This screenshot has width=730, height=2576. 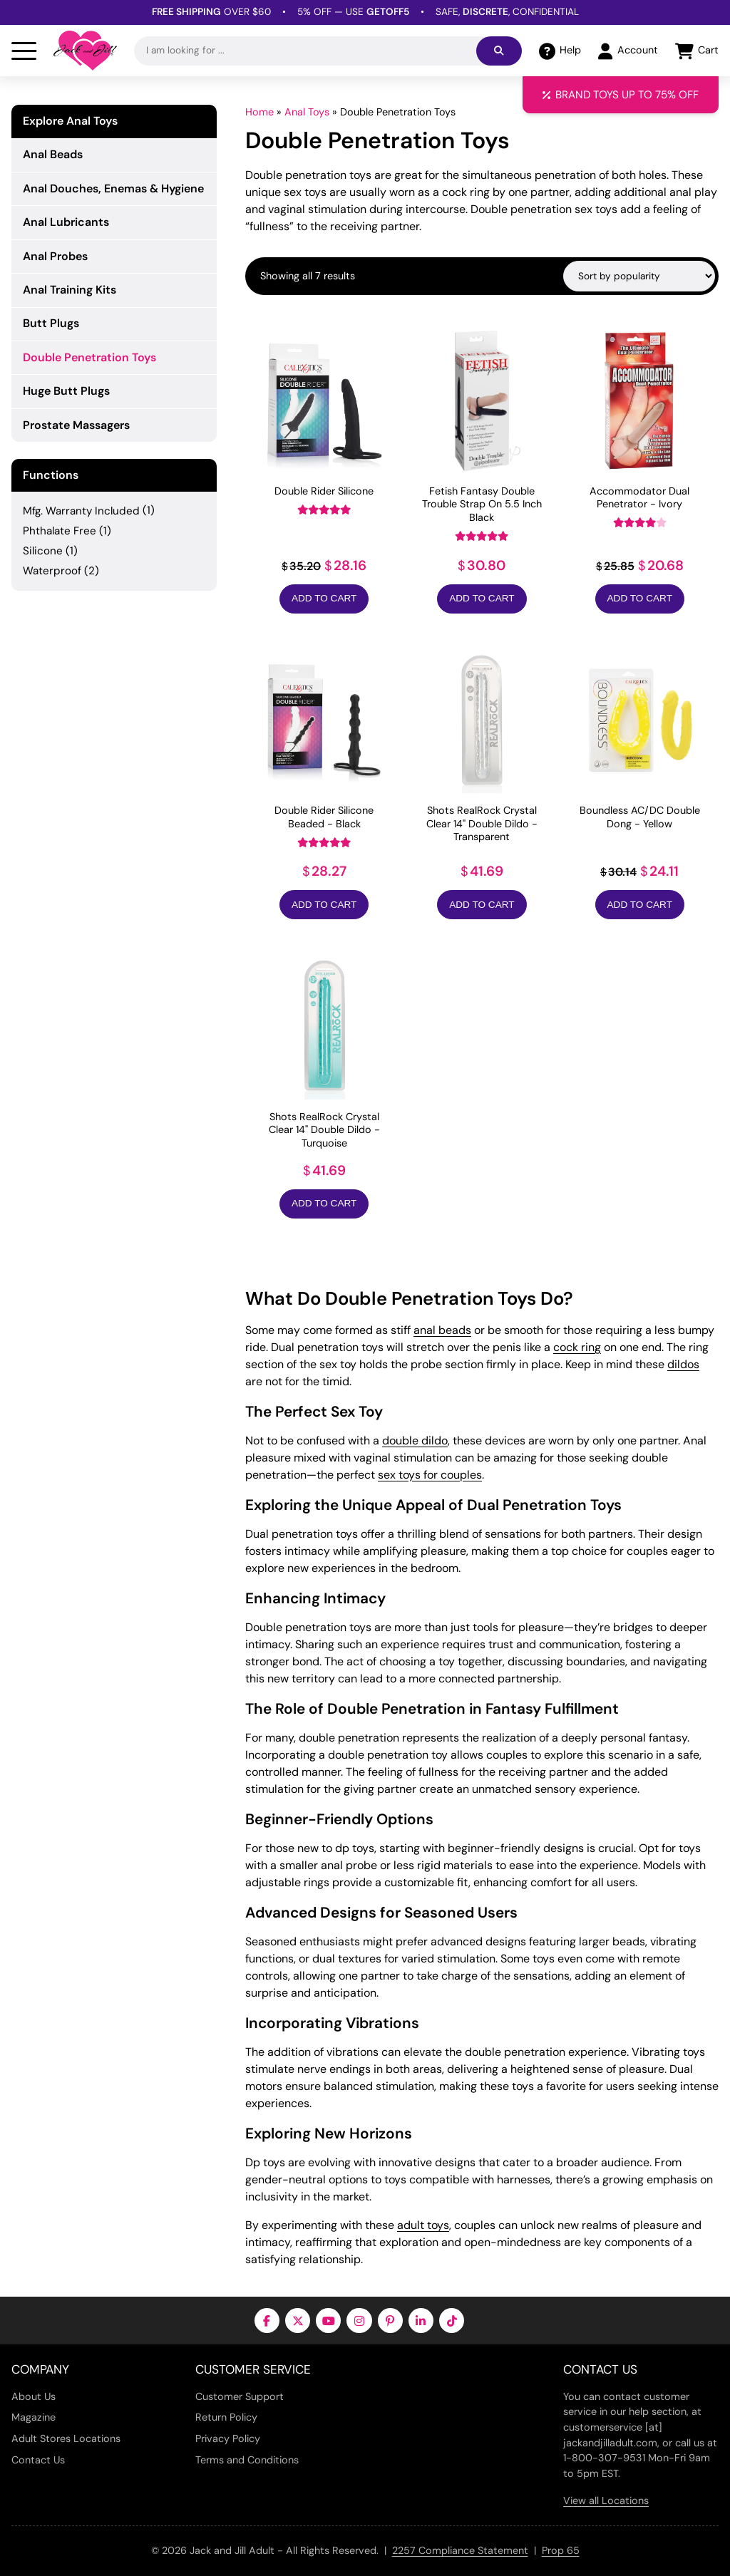 What do you see at coordinates (33, 2396) in the screenshot?
I see `About Us` at bounding box center [33, 2396].